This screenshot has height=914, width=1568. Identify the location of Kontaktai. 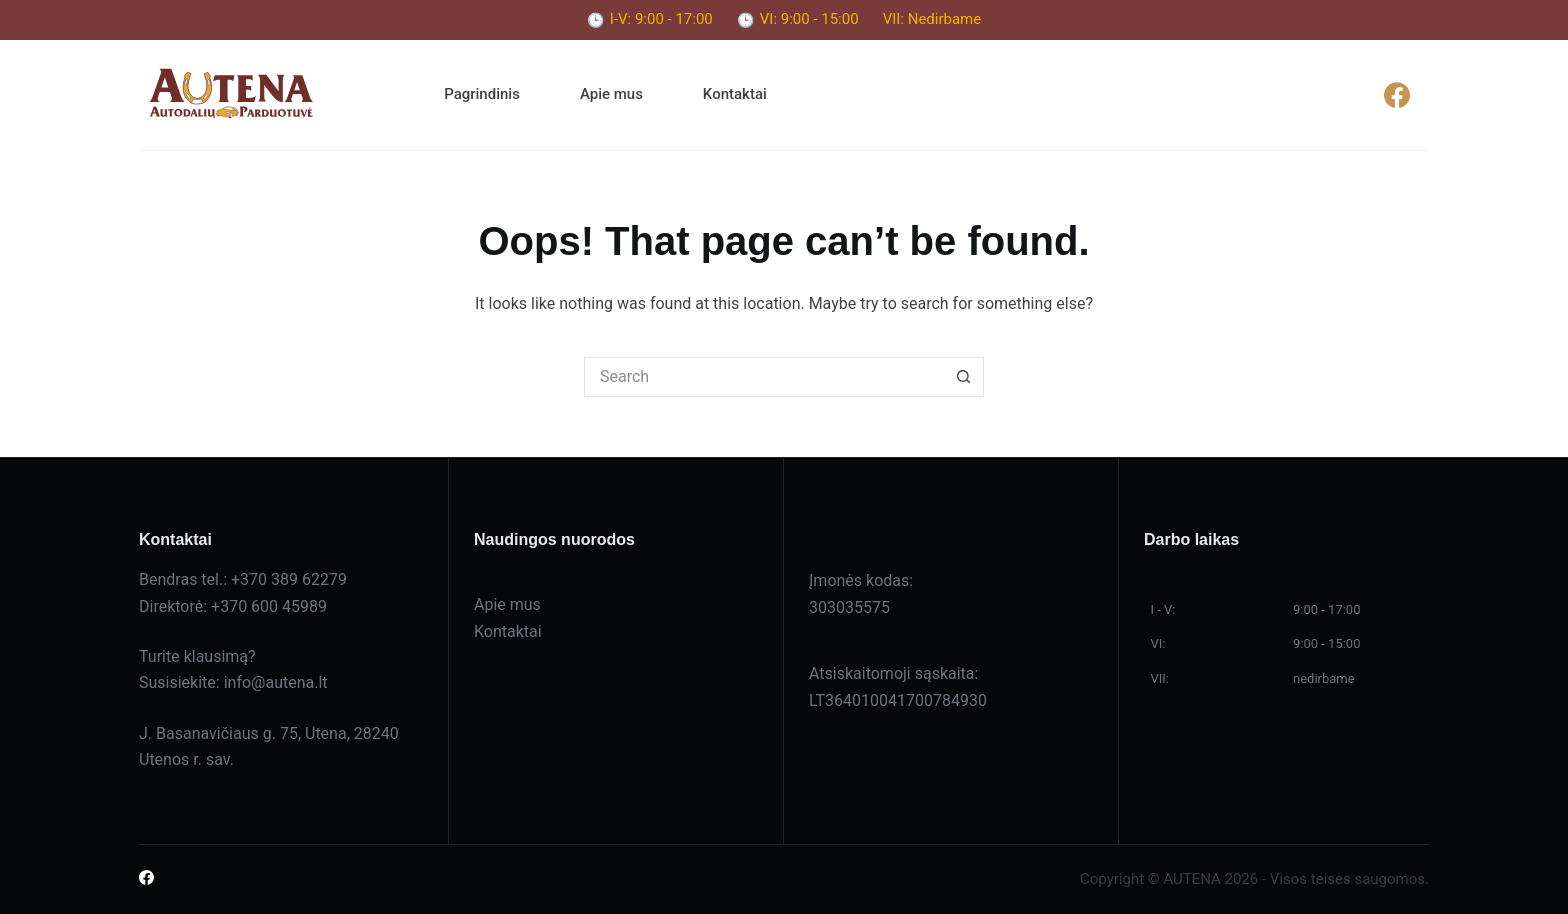
(735, 94).